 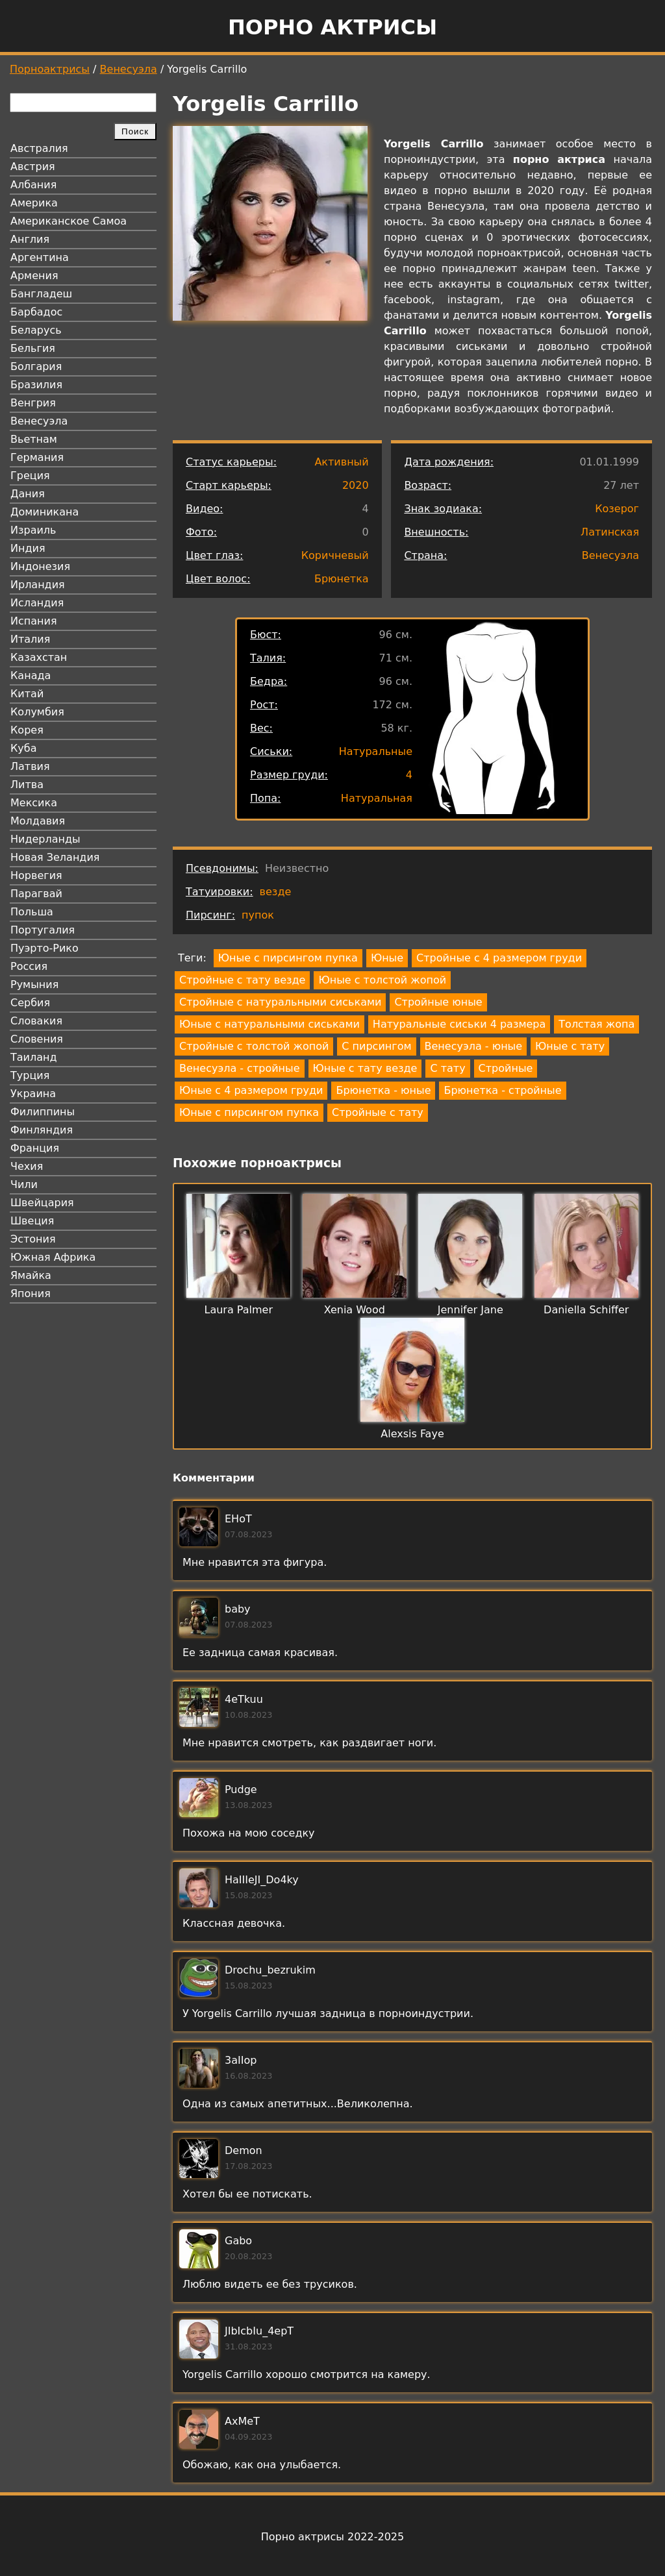 What do you see at coordinates (269, 1024) in the screenshot?
I see `Юные с натуральными сиськами` at bounding box center [269, 1024].